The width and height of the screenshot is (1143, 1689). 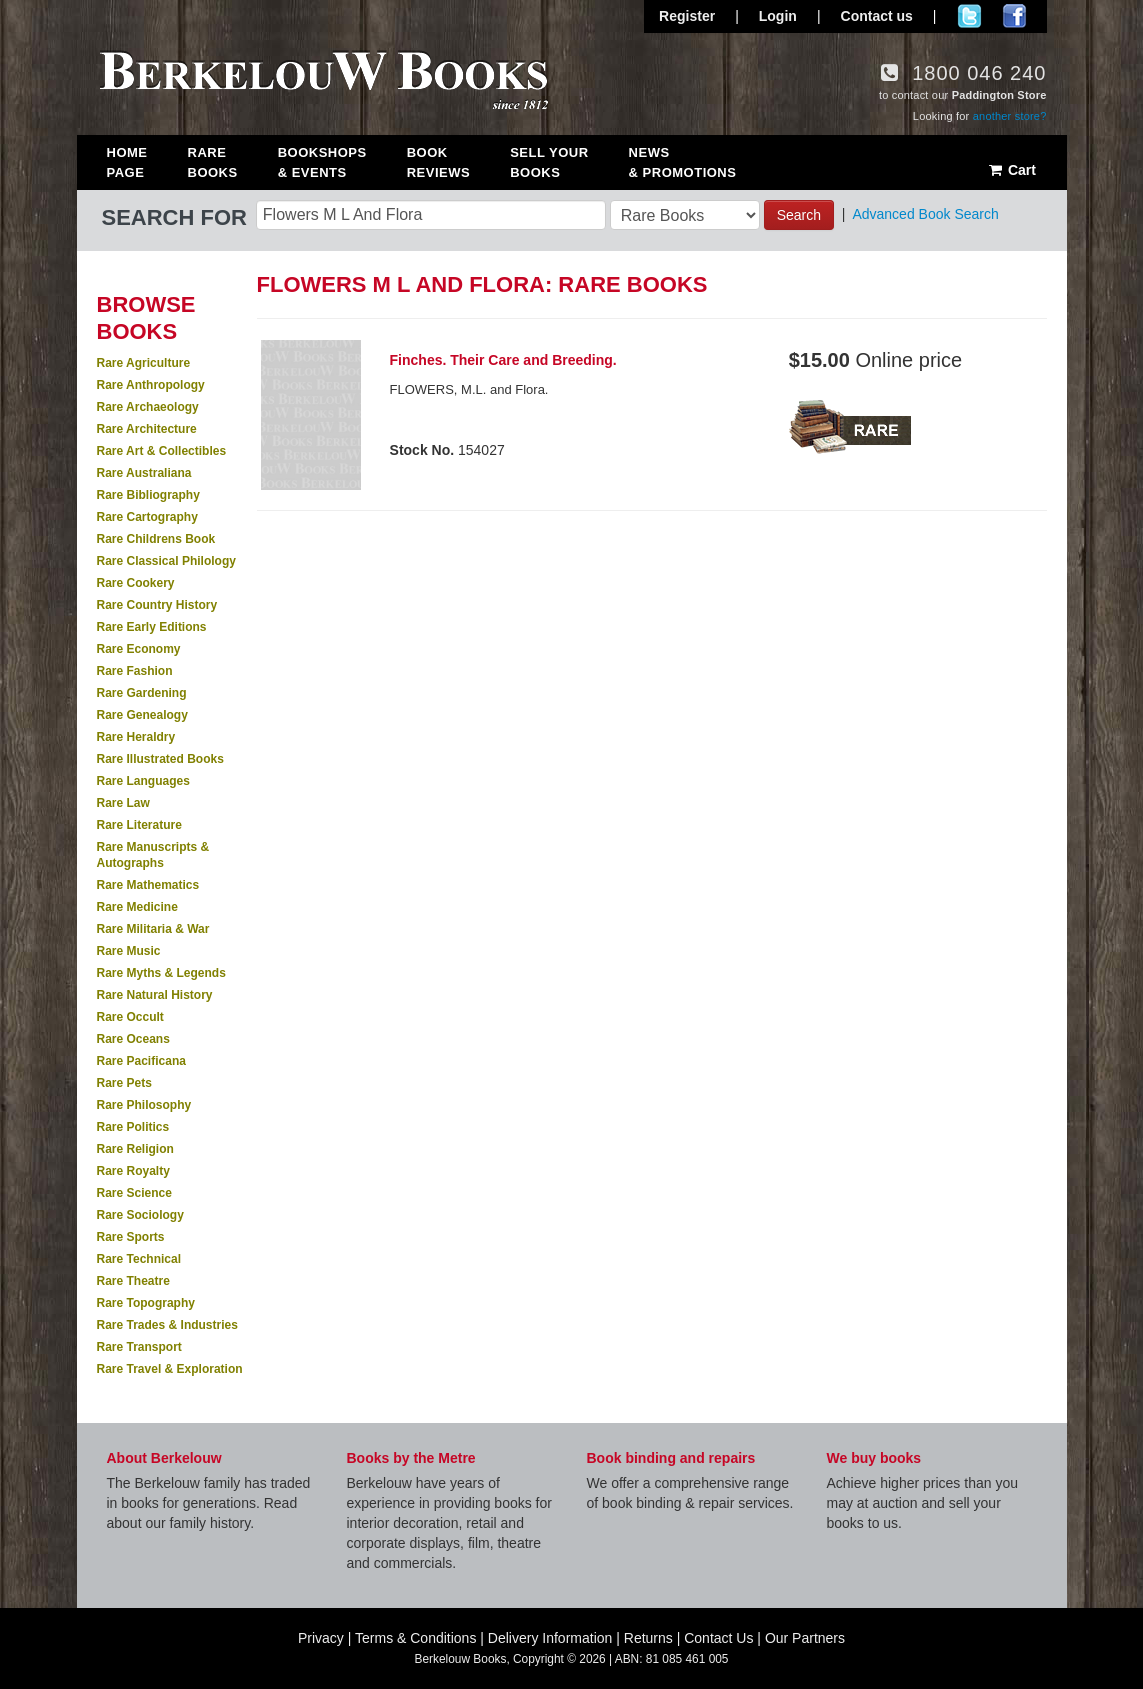 What do you see at coordinates (550, 1638) in the screenshot?
I see `Delivery Information` at bounding box center [550, 1638].